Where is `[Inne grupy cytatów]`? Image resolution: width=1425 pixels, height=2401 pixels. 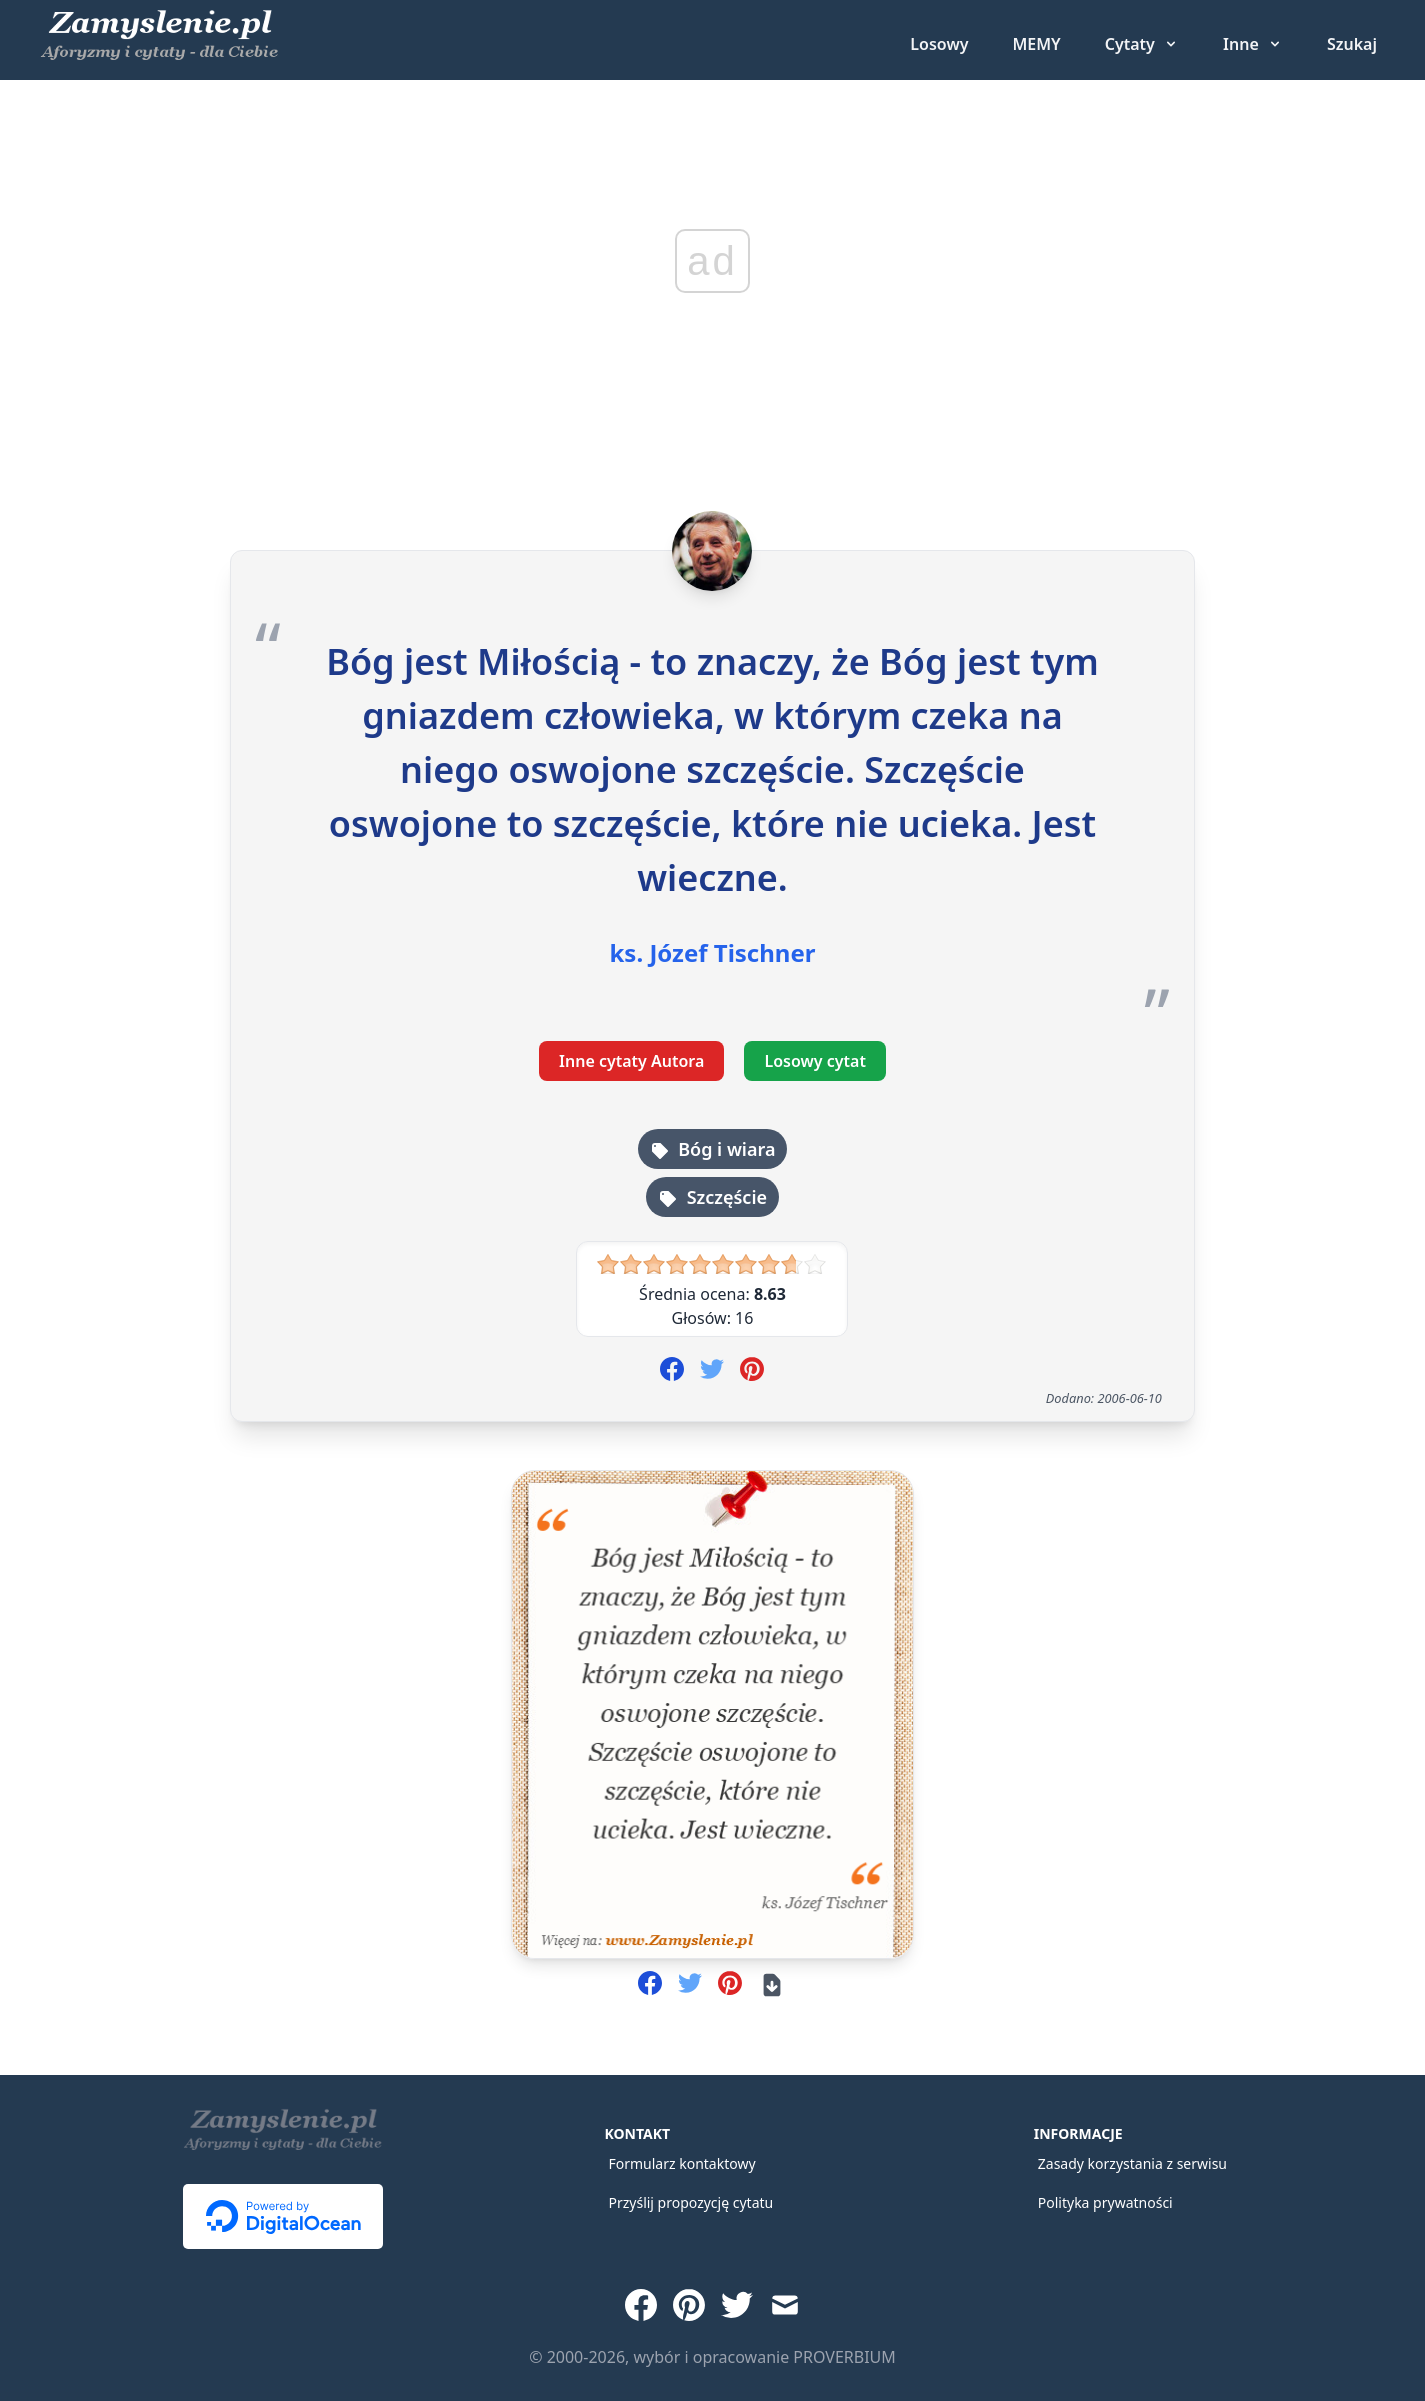
[Inne grupy cytatów] is located at coordinates (1253, 44).